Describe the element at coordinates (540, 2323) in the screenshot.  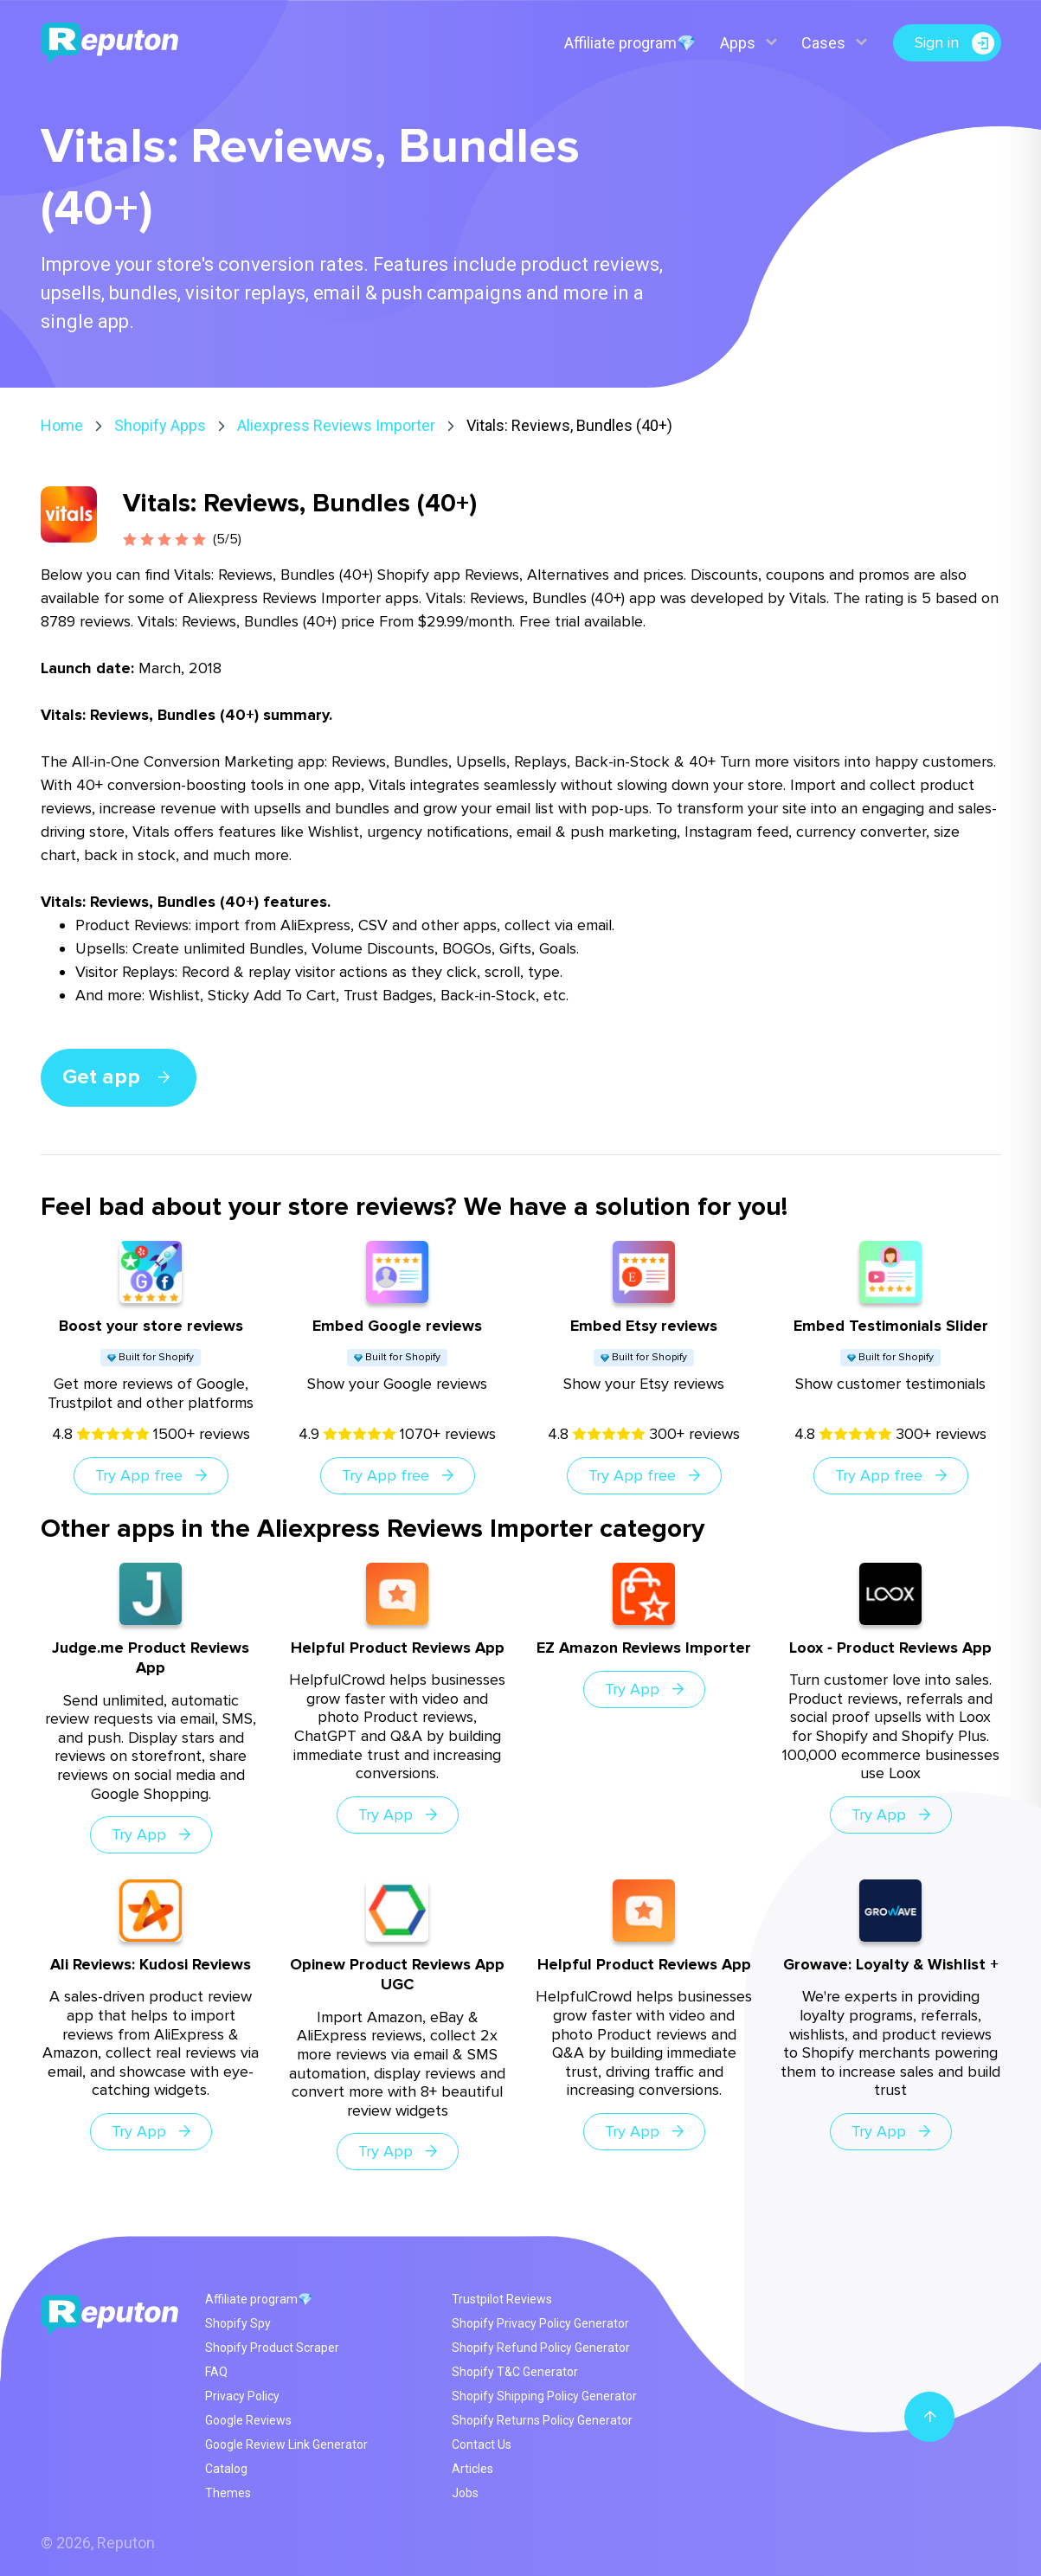
I see `Shopify Privacy Policy Generator` at that location.